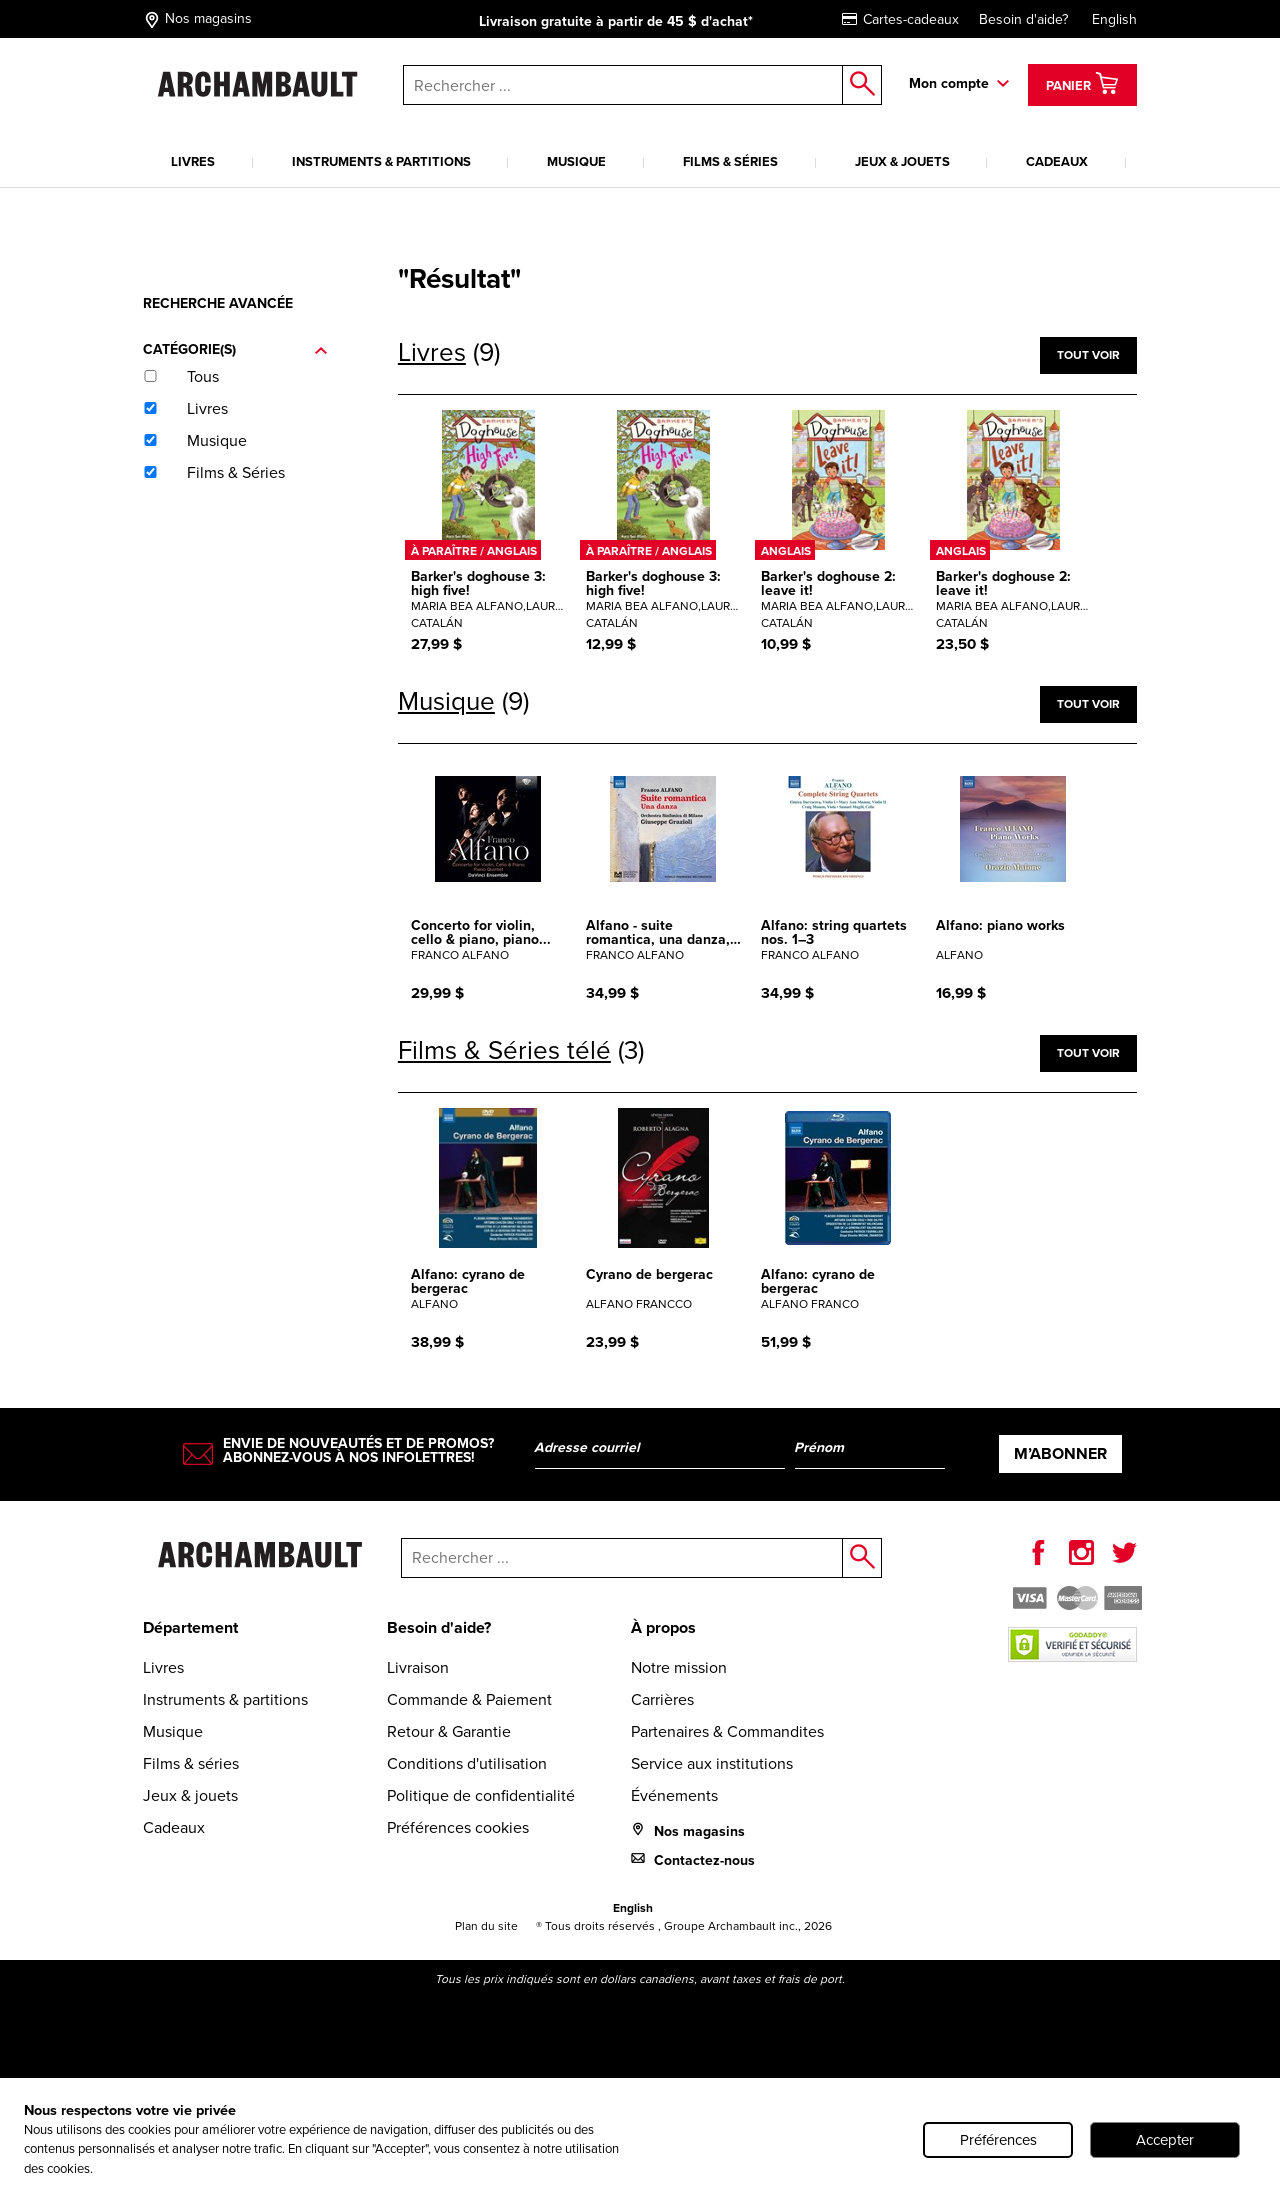  I want to click on Instruments & partitions, so click(381, 161).